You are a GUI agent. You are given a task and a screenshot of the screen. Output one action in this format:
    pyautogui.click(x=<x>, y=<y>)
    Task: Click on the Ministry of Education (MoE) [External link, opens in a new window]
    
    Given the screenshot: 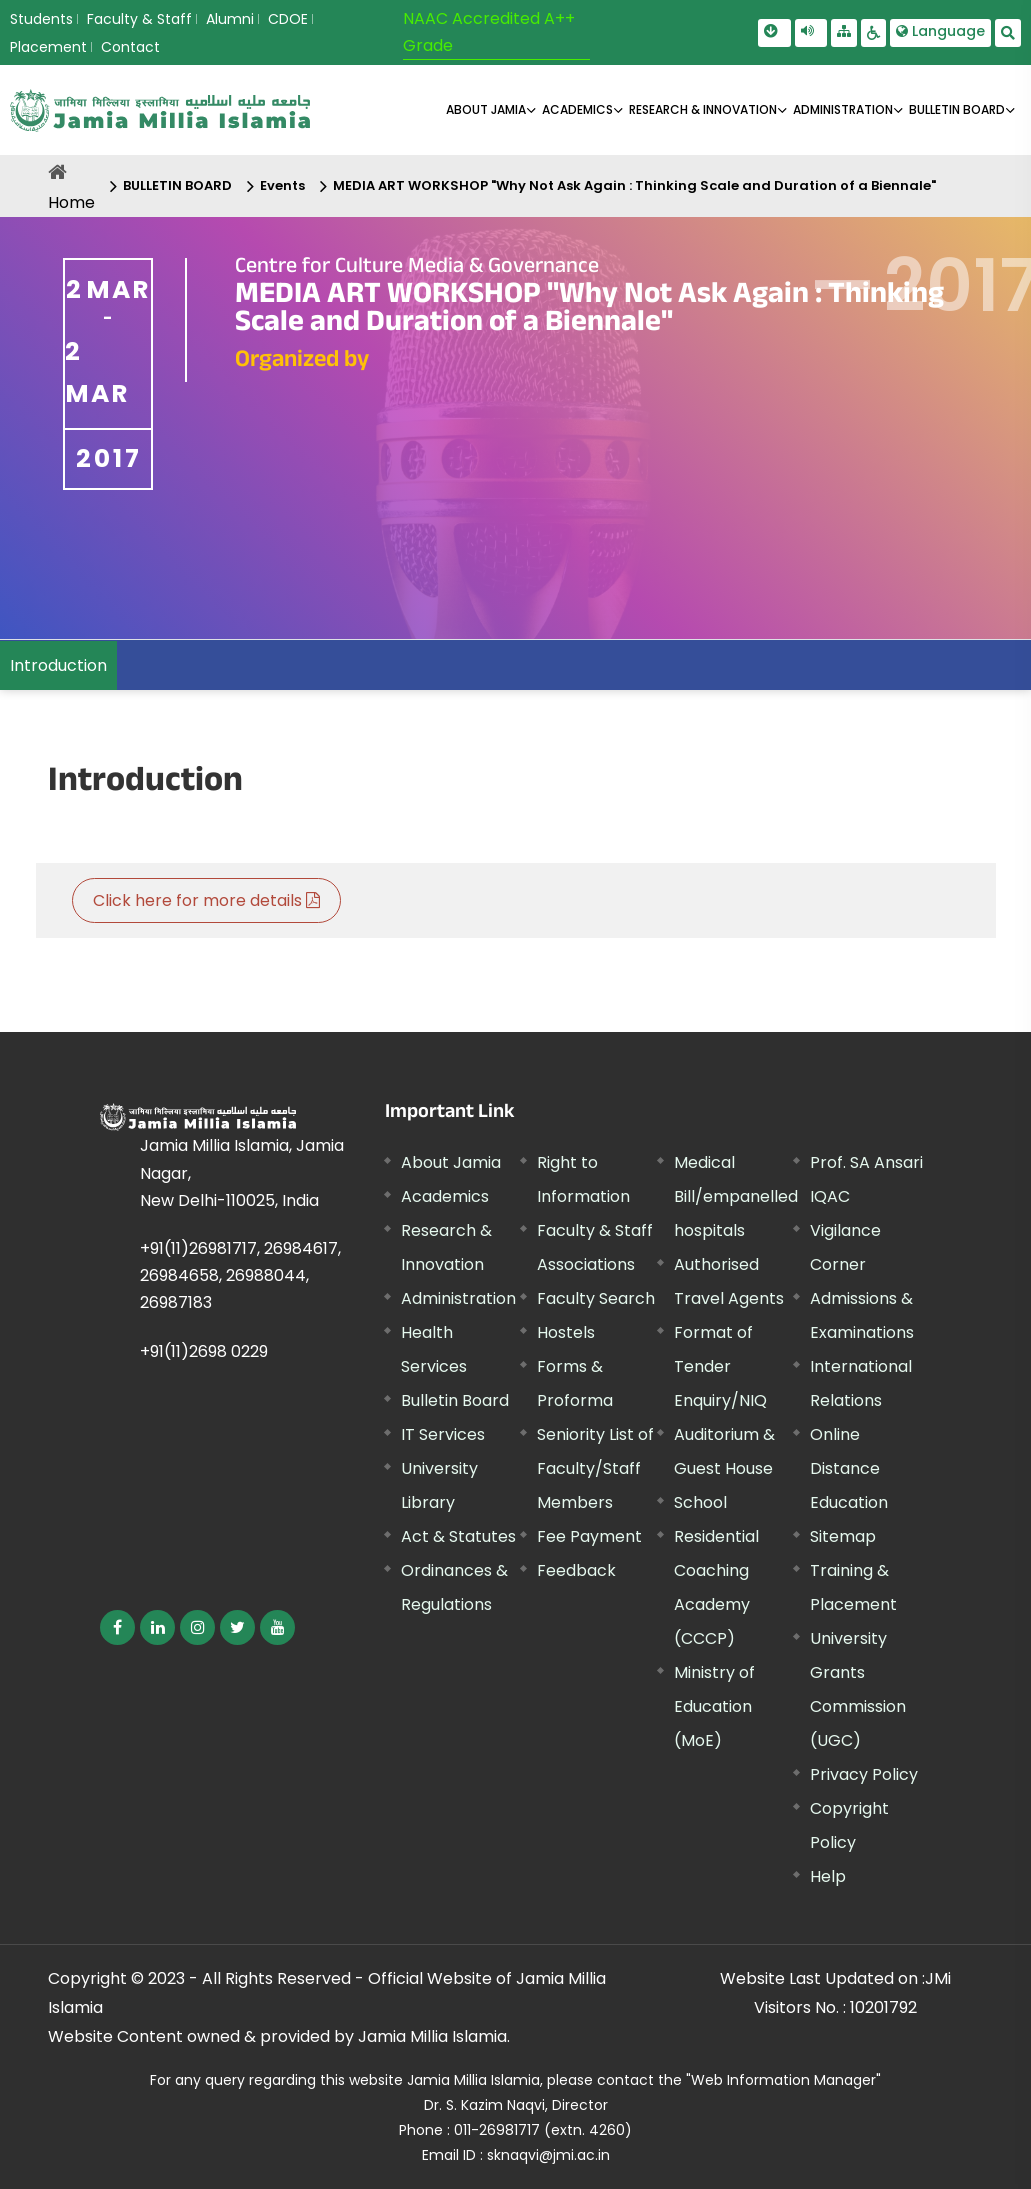 What is the action you would take?
    pyautogui.click(x=714, y=1706)
    